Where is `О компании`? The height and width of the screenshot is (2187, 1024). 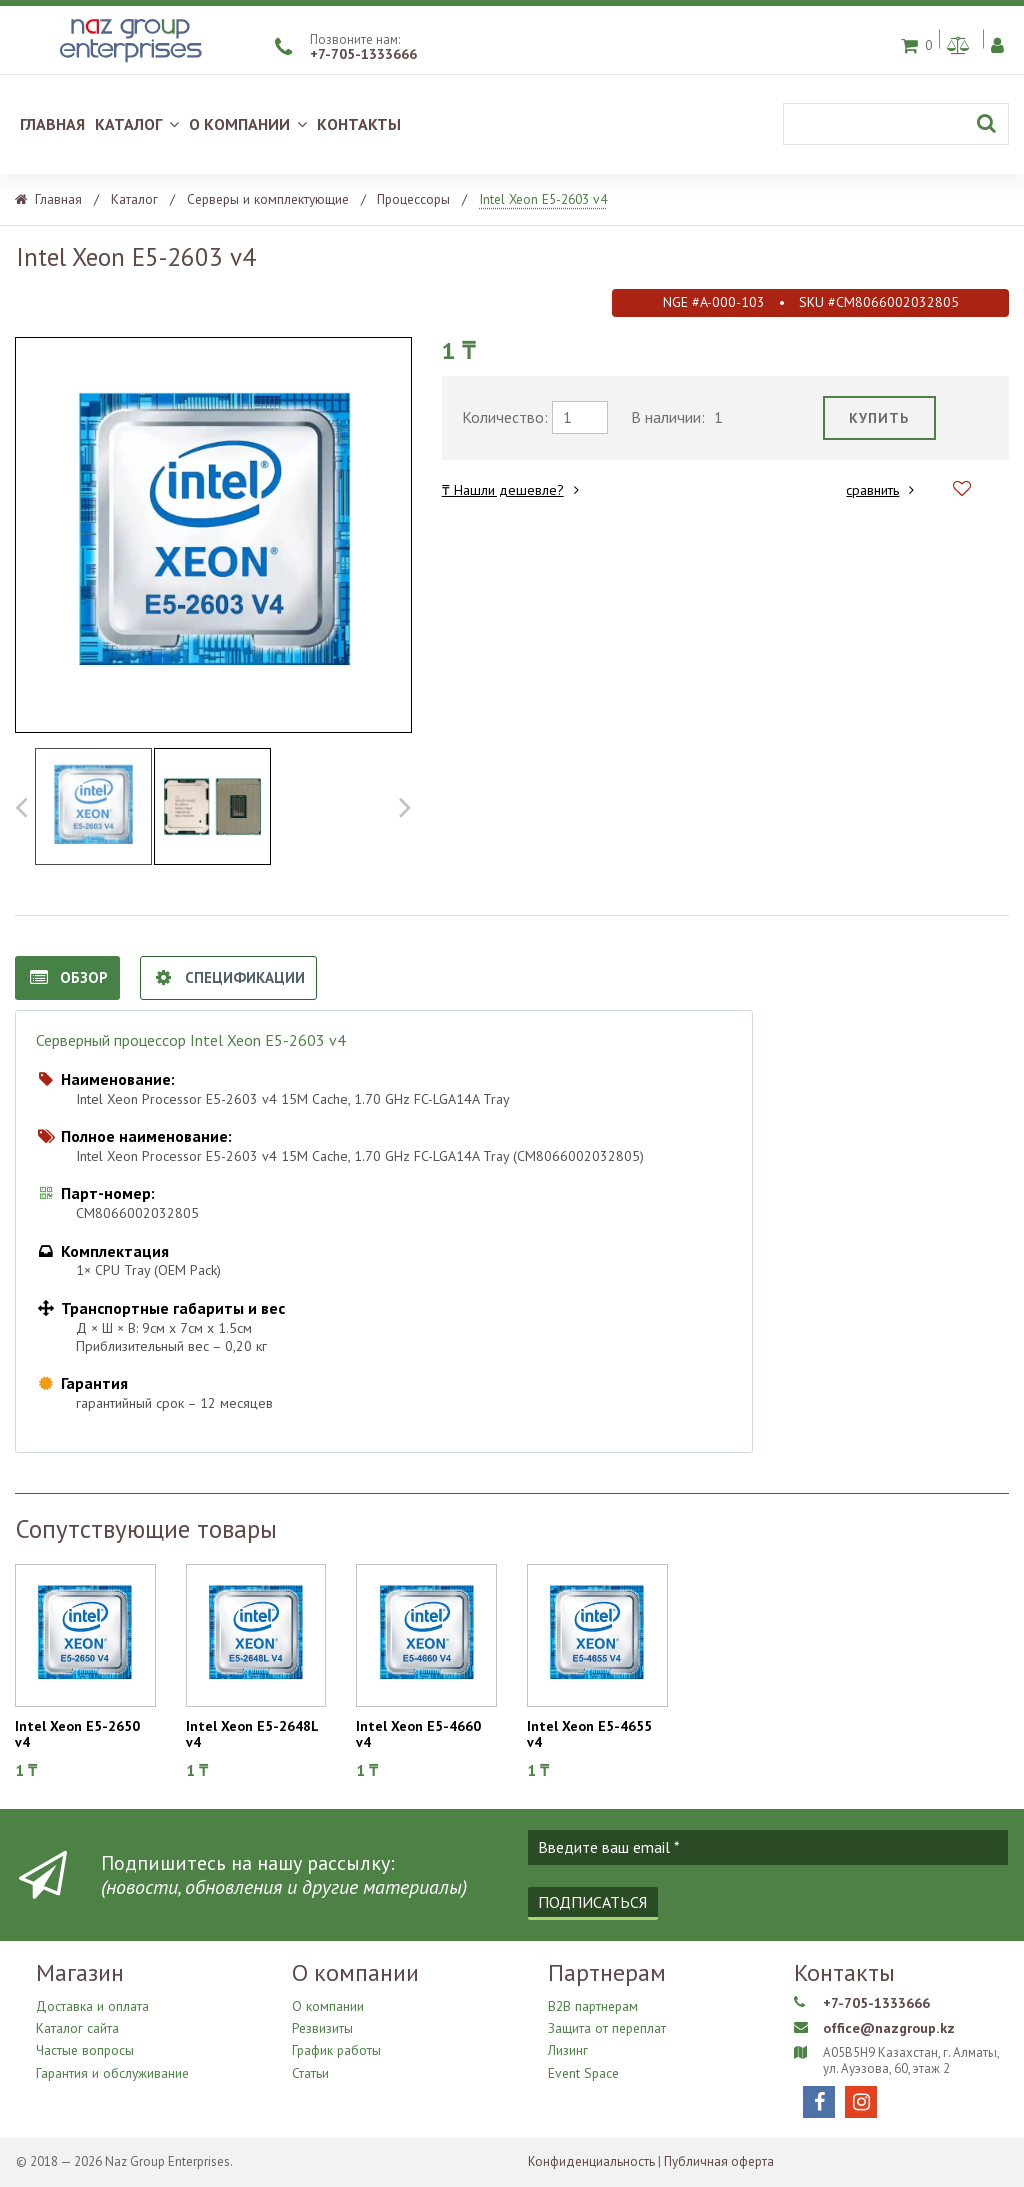 О компании is located at coordinates (326, 2006).